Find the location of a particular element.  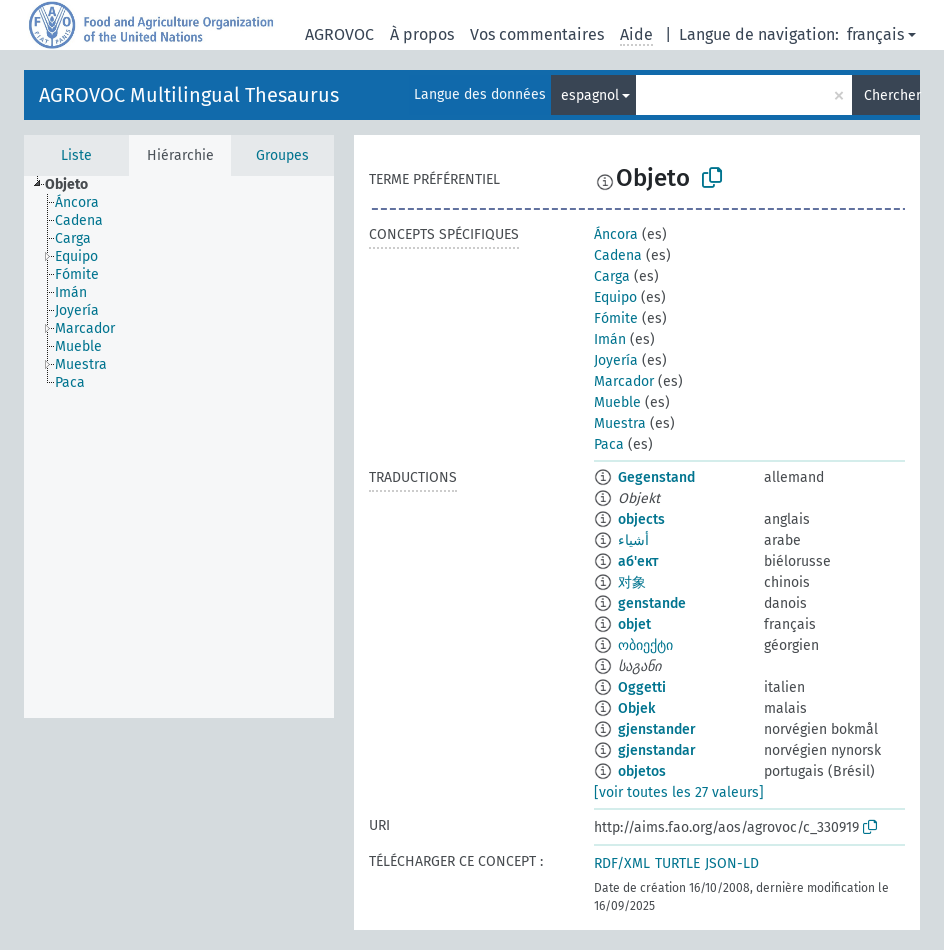

Marcador is located at coordinates (624, 381).